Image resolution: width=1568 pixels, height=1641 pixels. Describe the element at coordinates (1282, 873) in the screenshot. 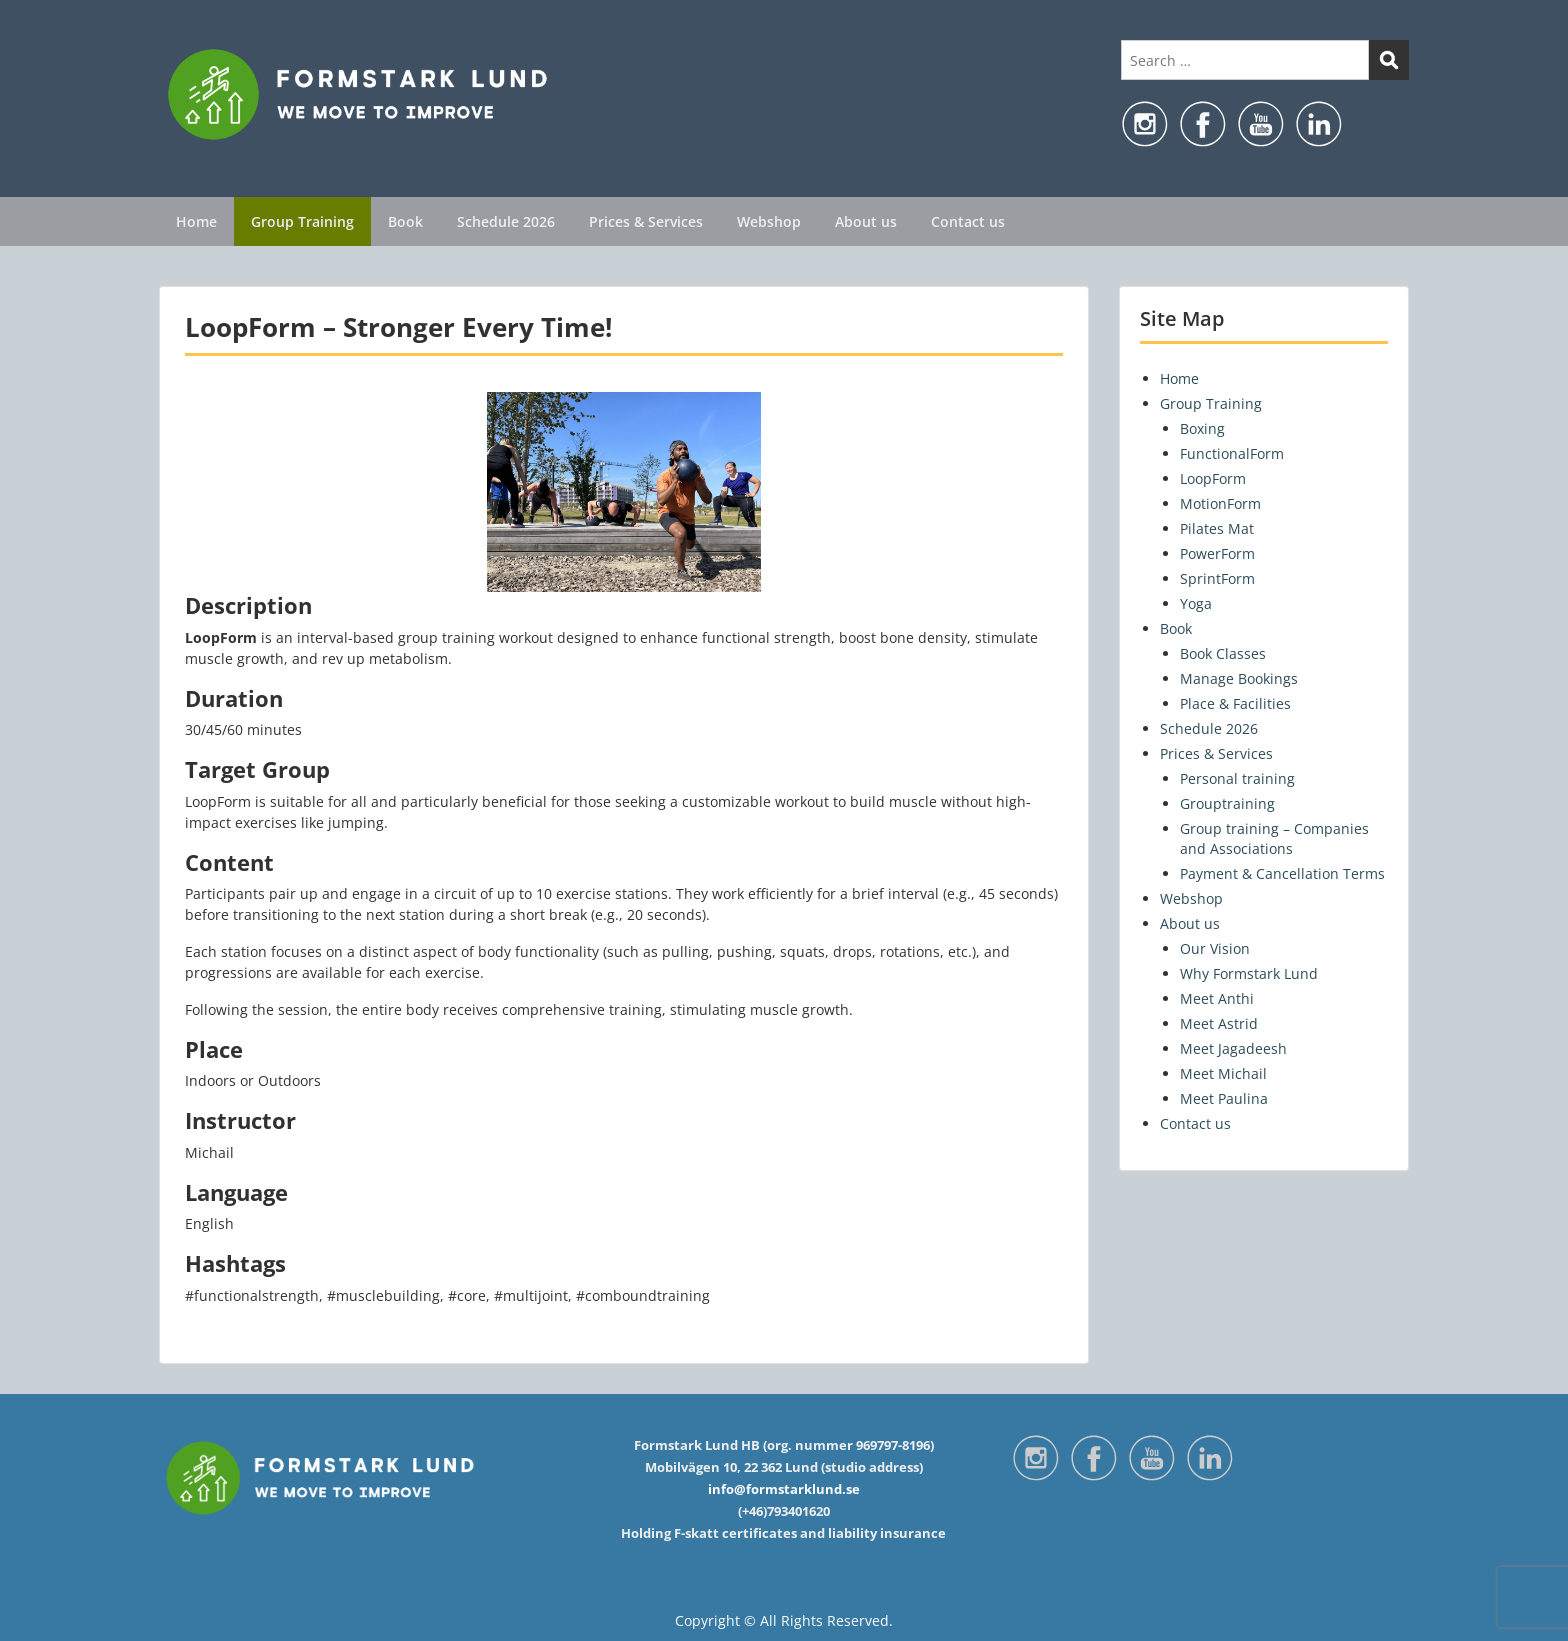

I see `Payment & Cancellation Terms` at that location.